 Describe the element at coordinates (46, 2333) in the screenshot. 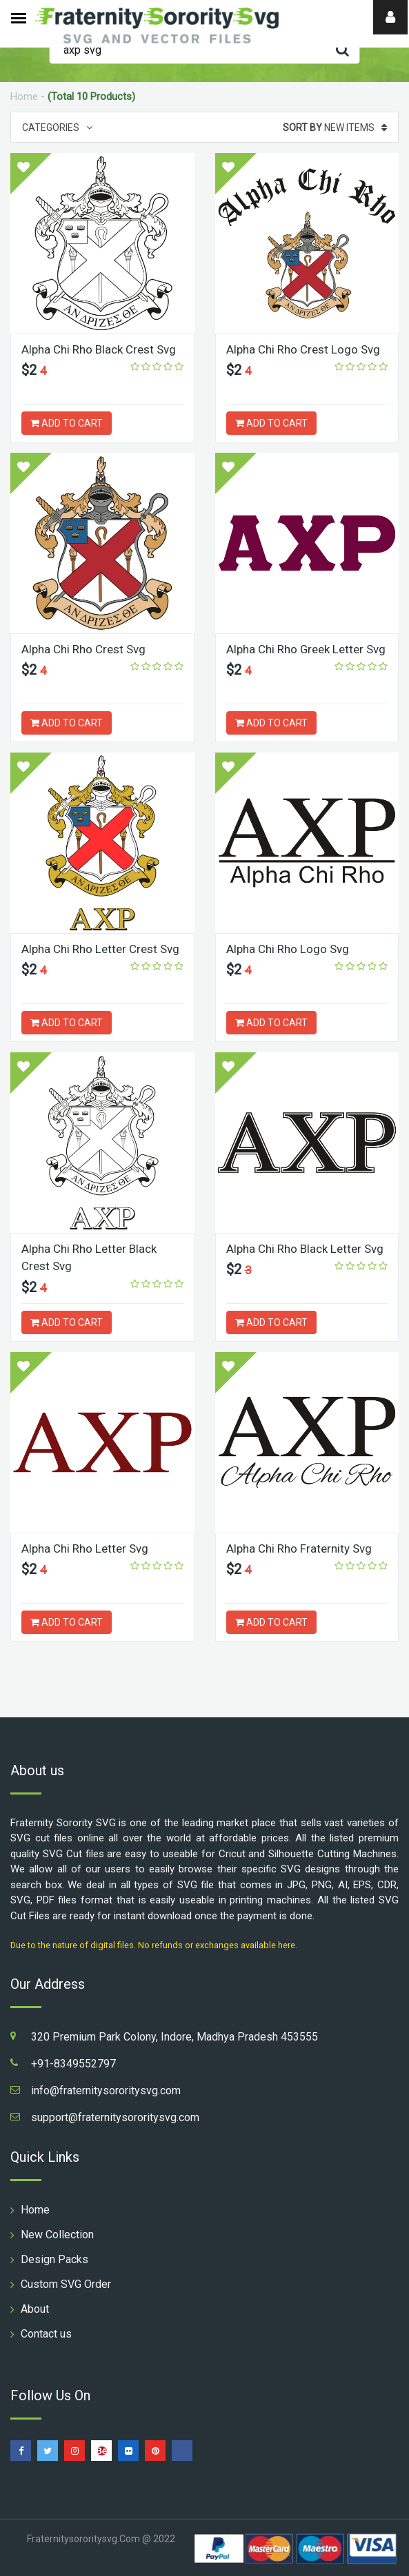

I see `Contact us` at that location.